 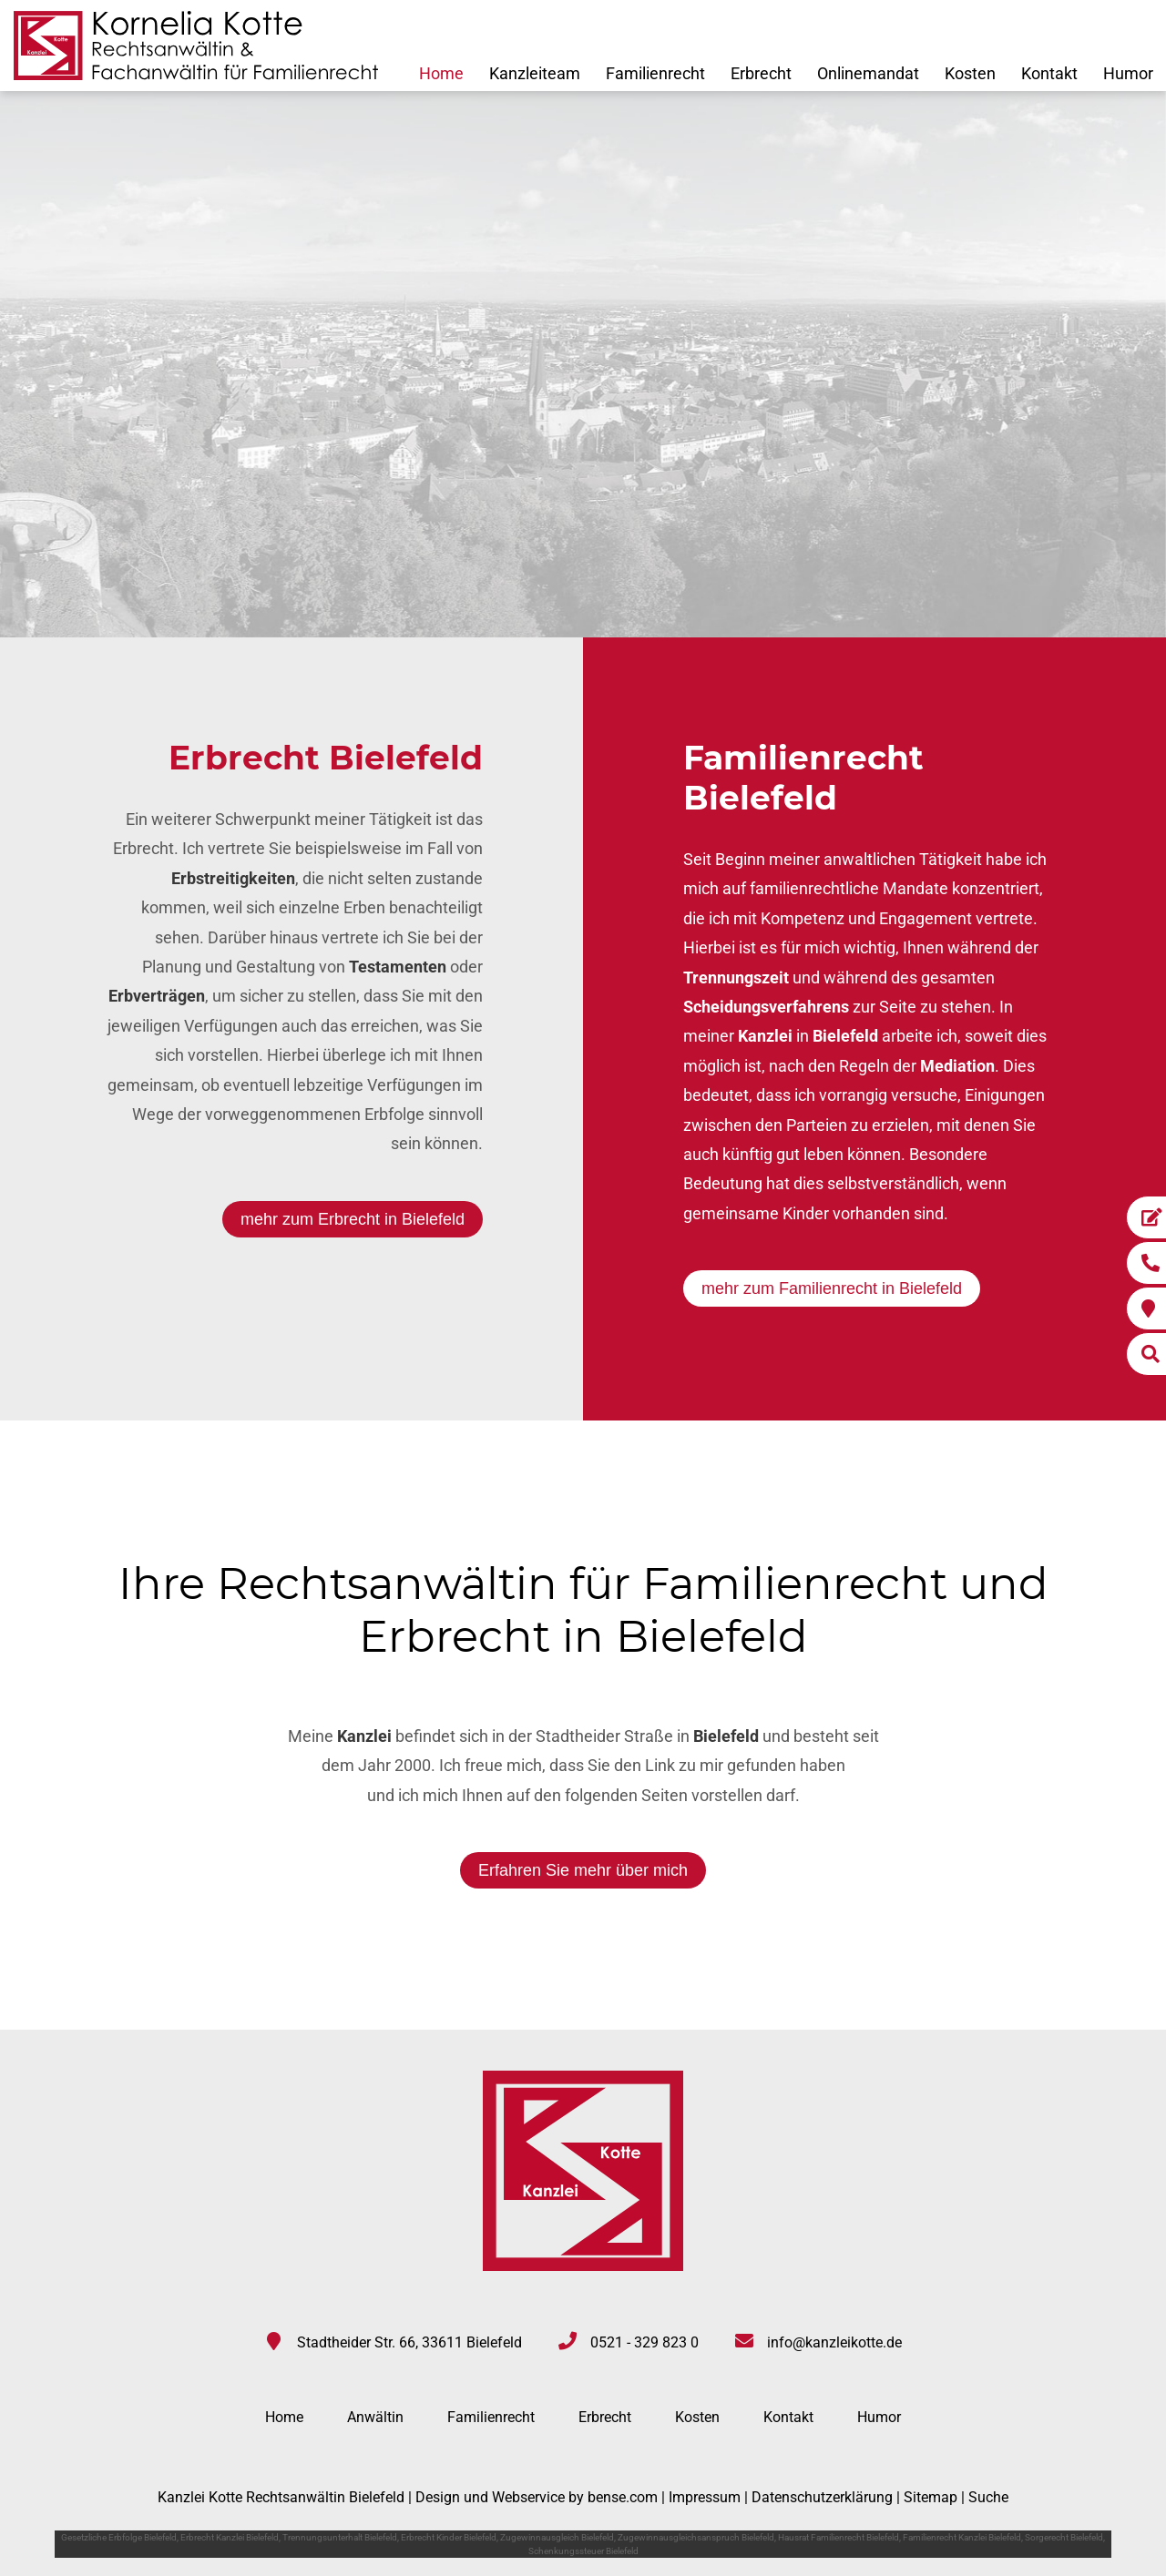 I want to click on Erbrecht Kanzlei Bielefeld, so click(x=229, y=2537).